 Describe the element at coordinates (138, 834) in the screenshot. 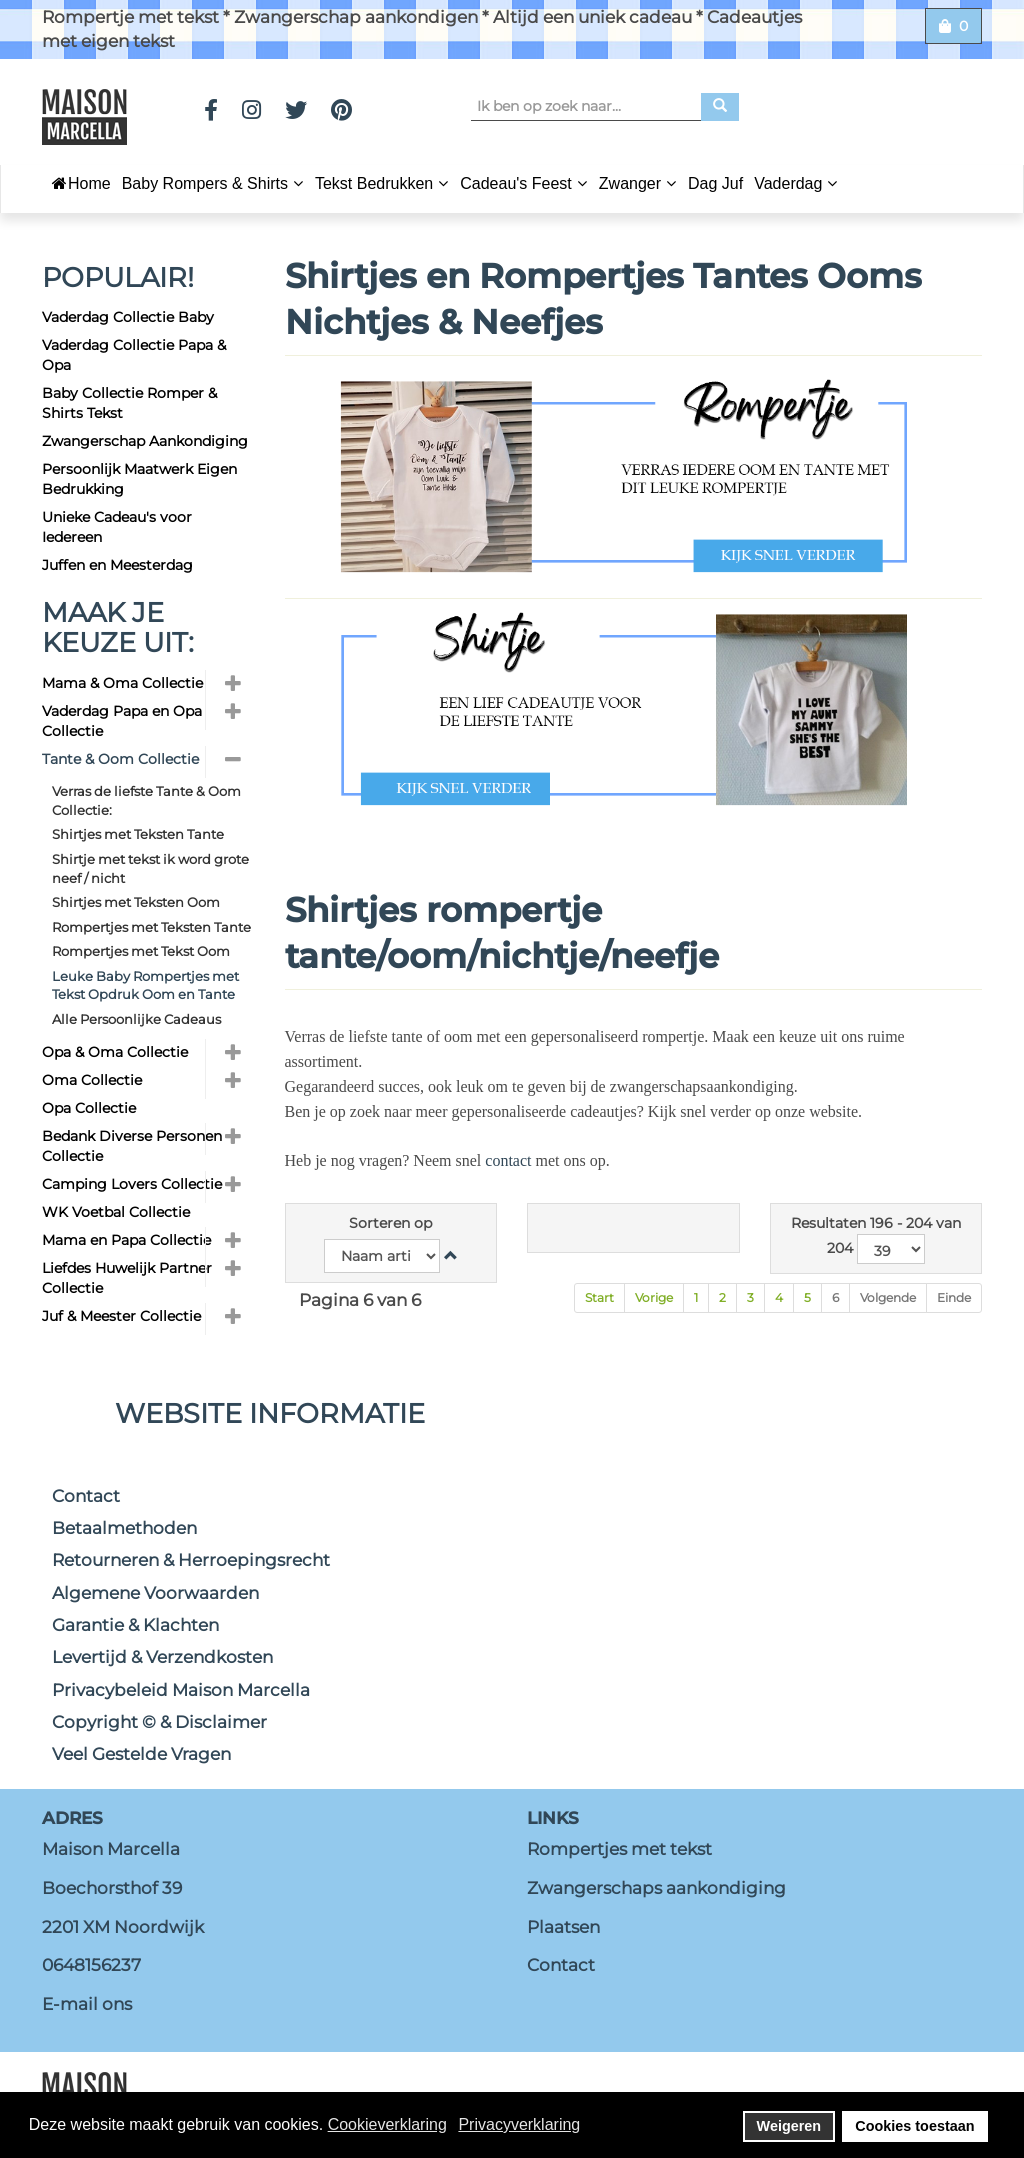

I see `Shirtjes met Teksten Tante` at that location.